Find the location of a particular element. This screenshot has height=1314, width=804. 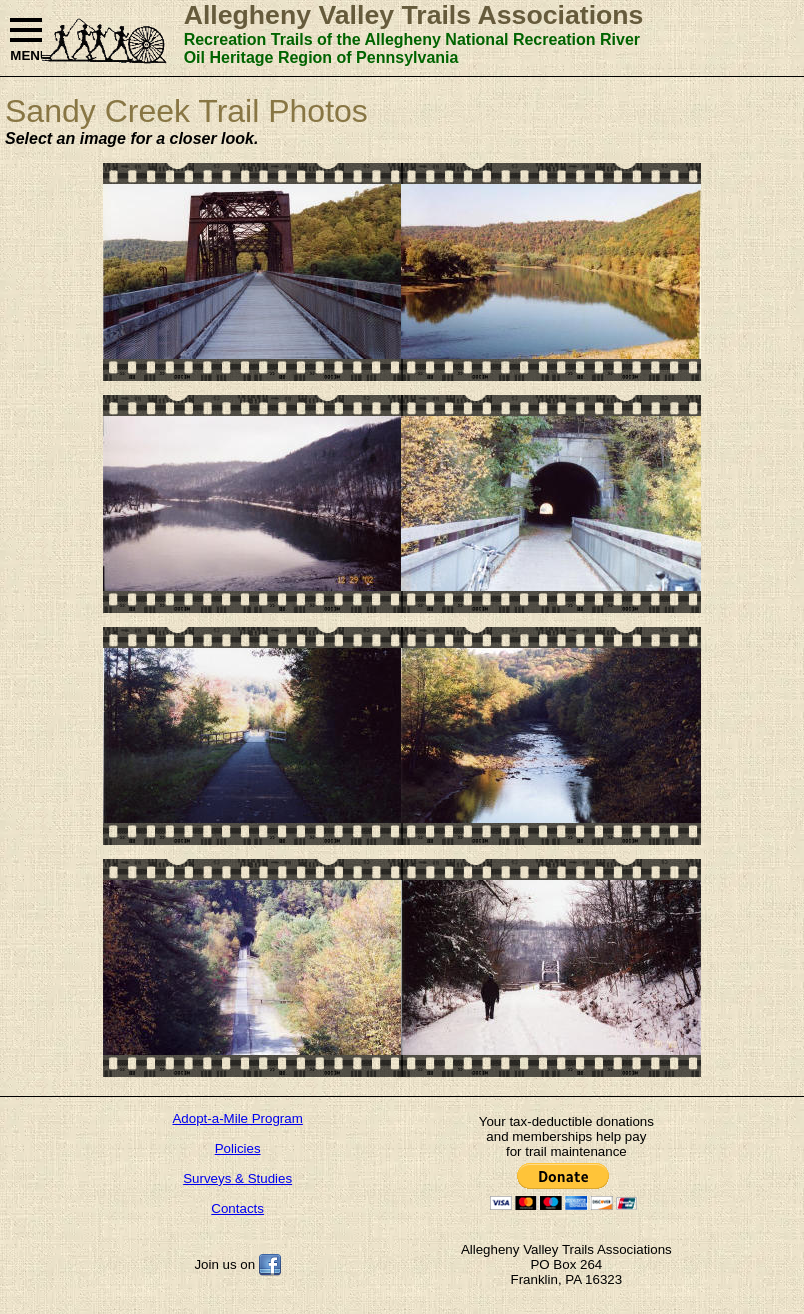

Contacts is located at coordinates (237, 1208).